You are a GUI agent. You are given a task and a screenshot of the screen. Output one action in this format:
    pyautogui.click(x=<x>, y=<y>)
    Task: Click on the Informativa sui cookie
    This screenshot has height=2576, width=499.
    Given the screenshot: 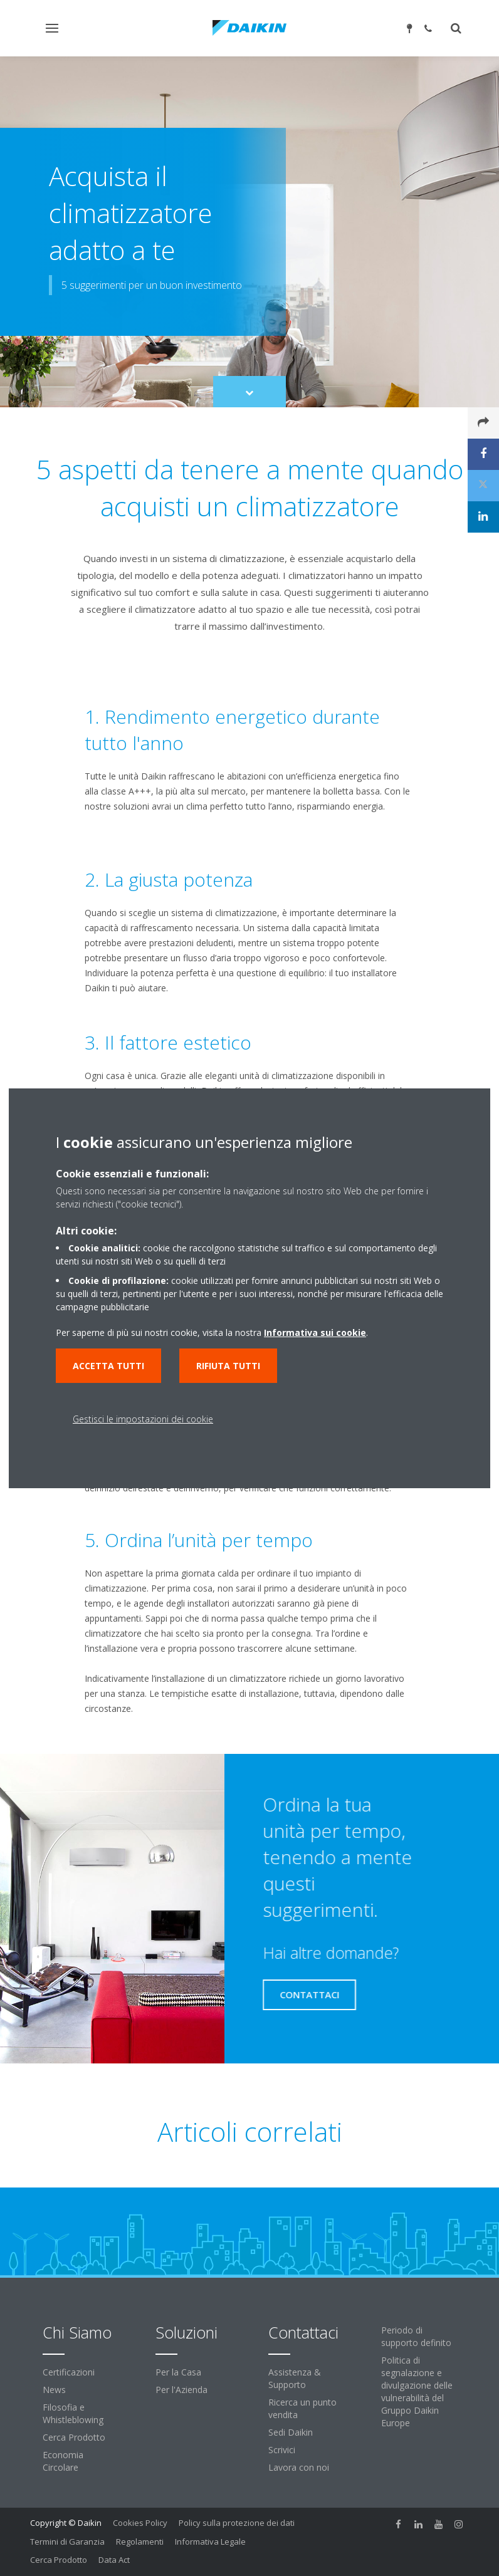 What is the action you would take?
    pyautogui.click(x=315, y=1332)
    